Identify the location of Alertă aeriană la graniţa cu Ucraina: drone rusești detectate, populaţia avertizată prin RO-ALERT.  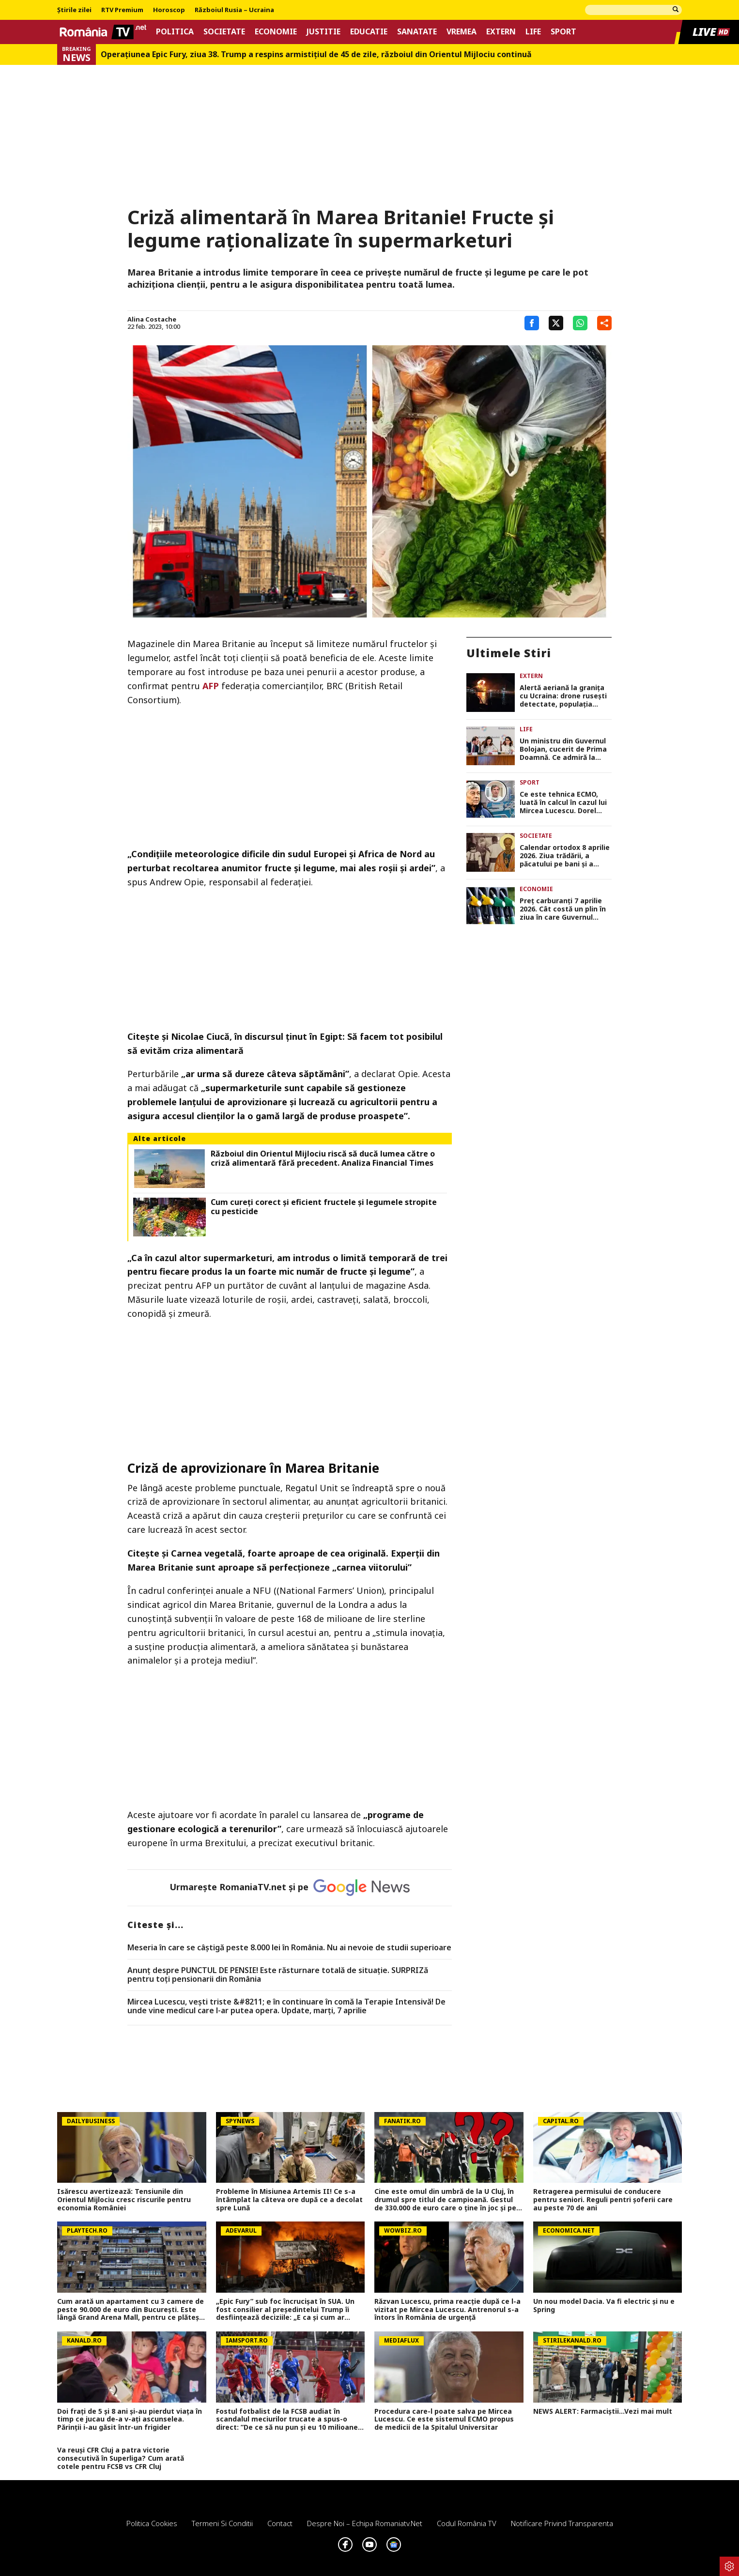
(564, 696).